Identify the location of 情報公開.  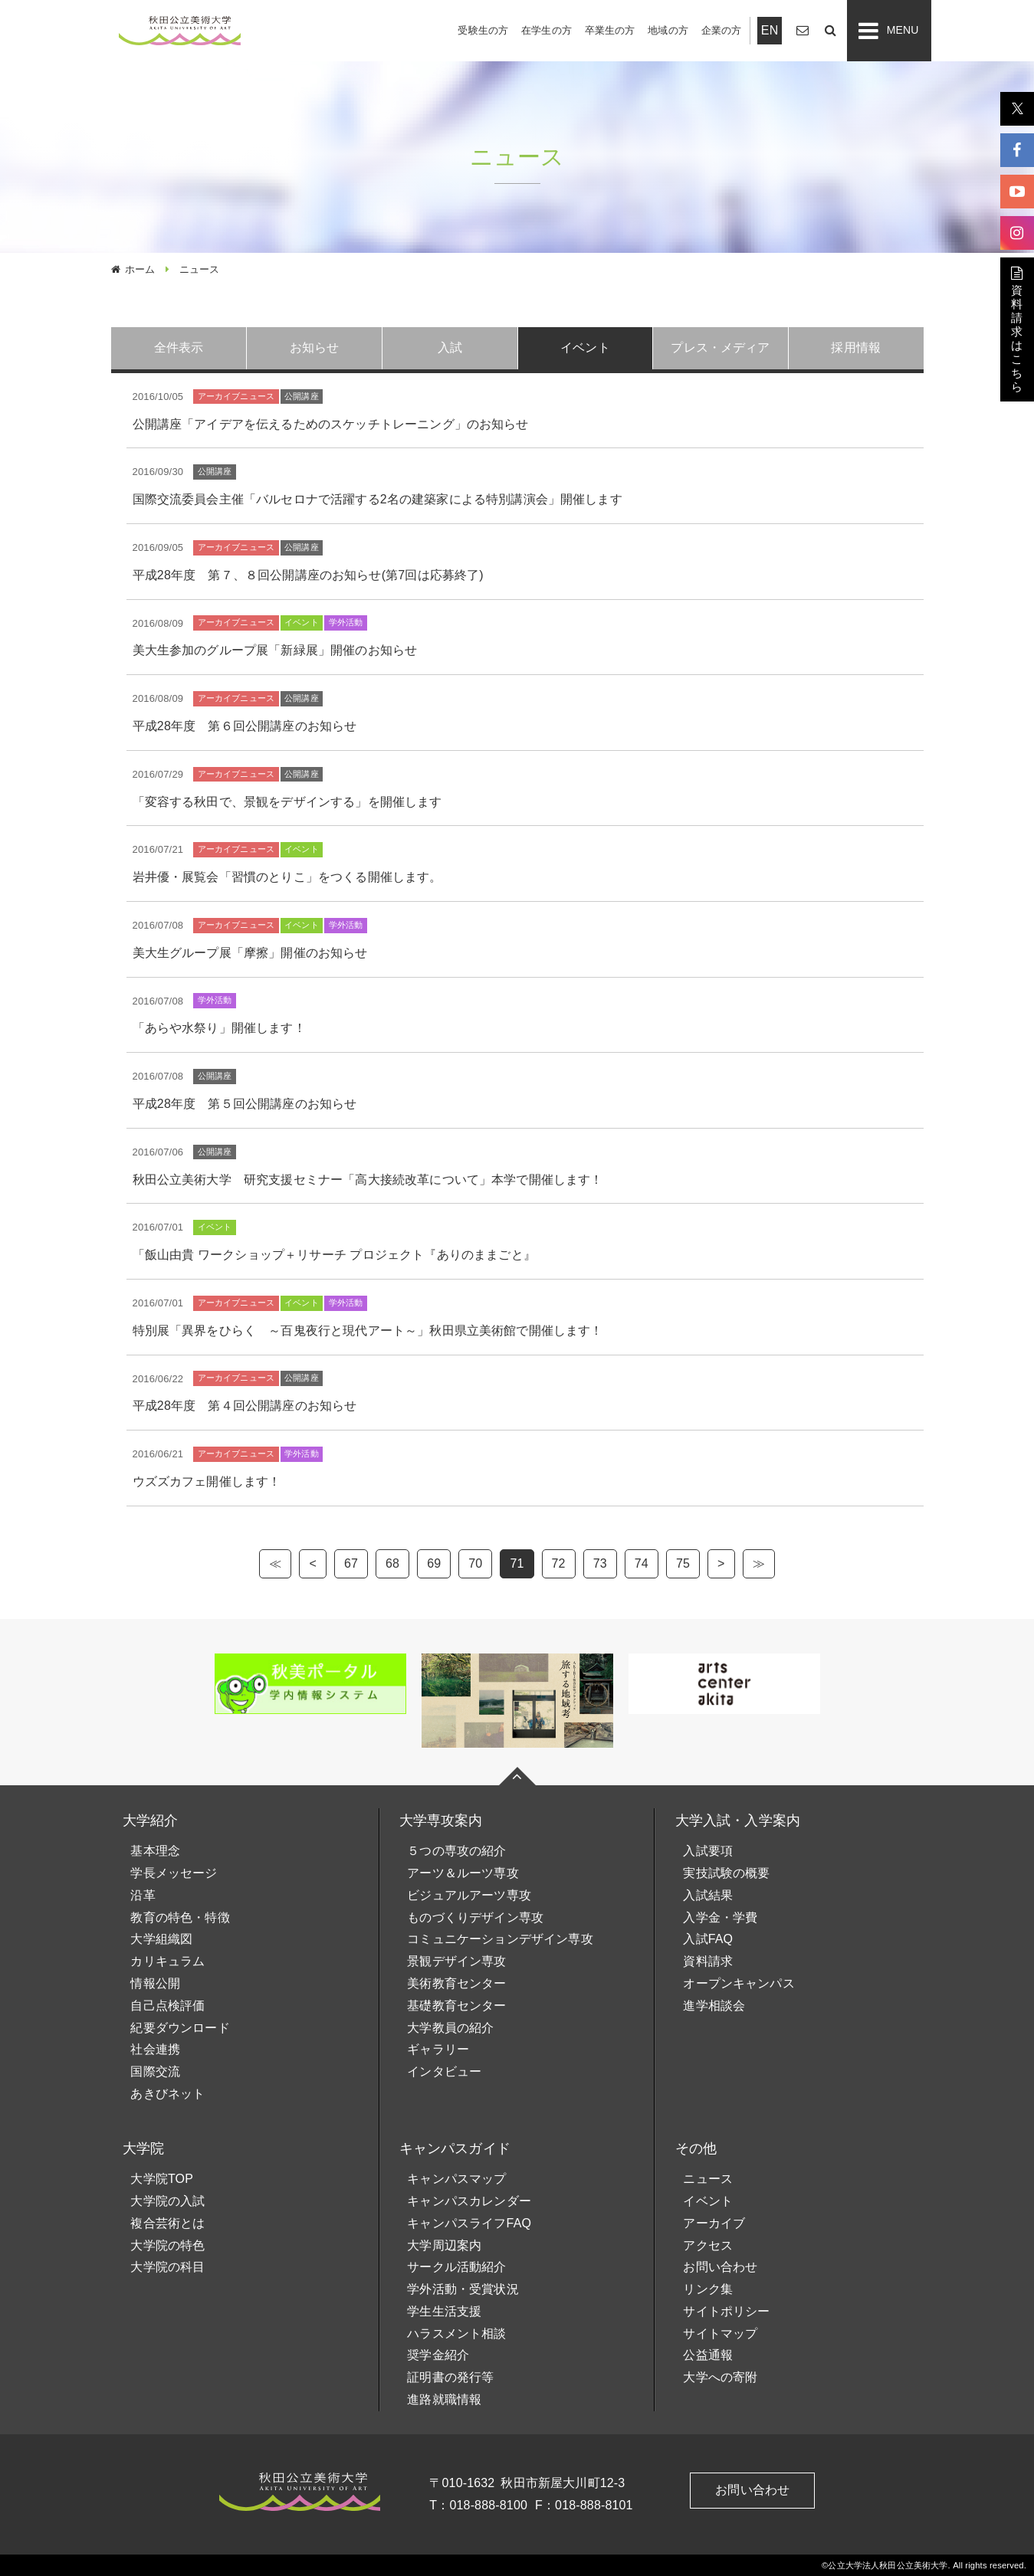
(155, 1983).